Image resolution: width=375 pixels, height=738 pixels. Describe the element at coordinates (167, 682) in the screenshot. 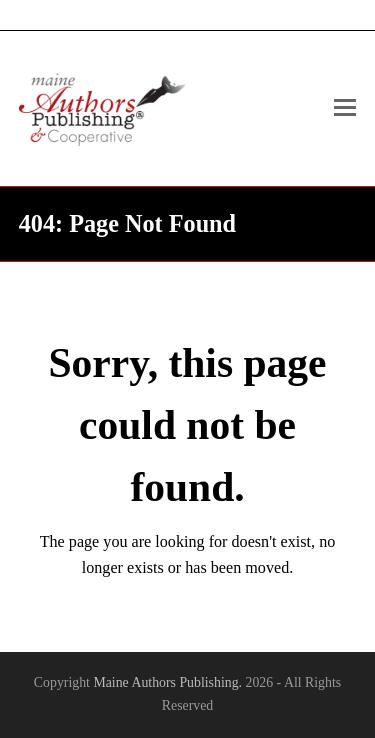

I see `Maine Authors Publishing.` at that location.